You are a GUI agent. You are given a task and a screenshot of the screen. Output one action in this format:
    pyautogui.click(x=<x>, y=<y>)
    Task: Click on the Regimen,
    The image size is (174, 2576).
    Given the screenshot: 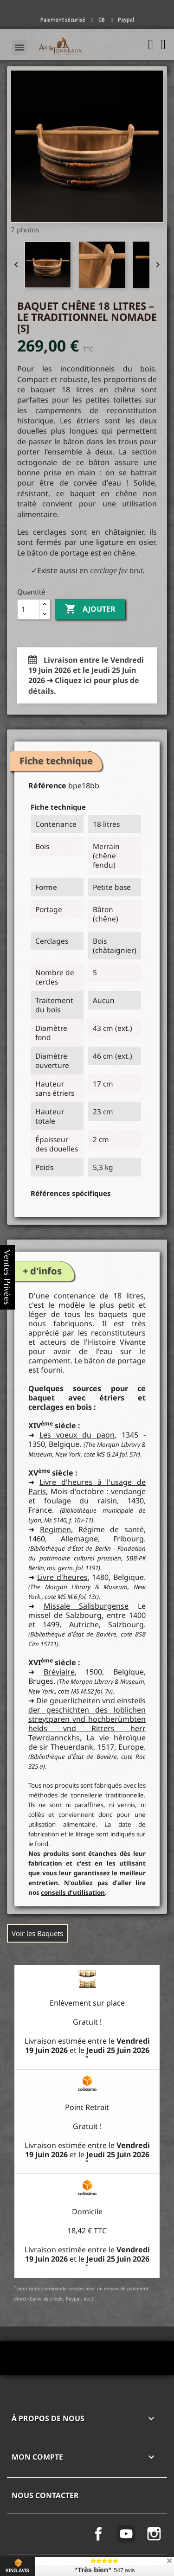 What is the action you would take?
    pyautogui.click(x=56, y=1529)
    